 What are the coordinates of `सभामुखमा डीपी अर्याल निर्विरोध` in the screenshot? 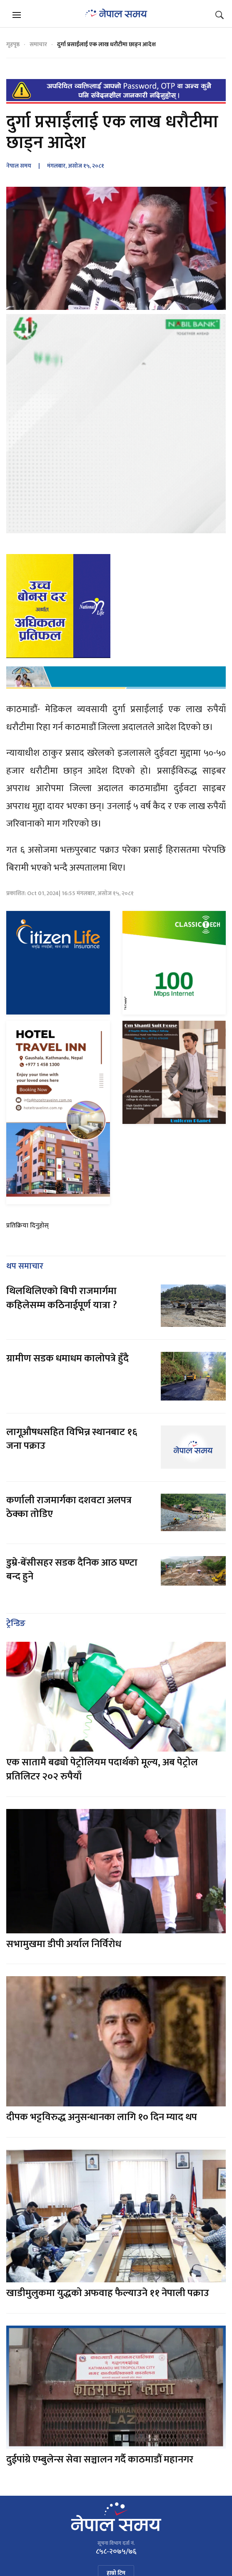 It's located at (63, 1944).